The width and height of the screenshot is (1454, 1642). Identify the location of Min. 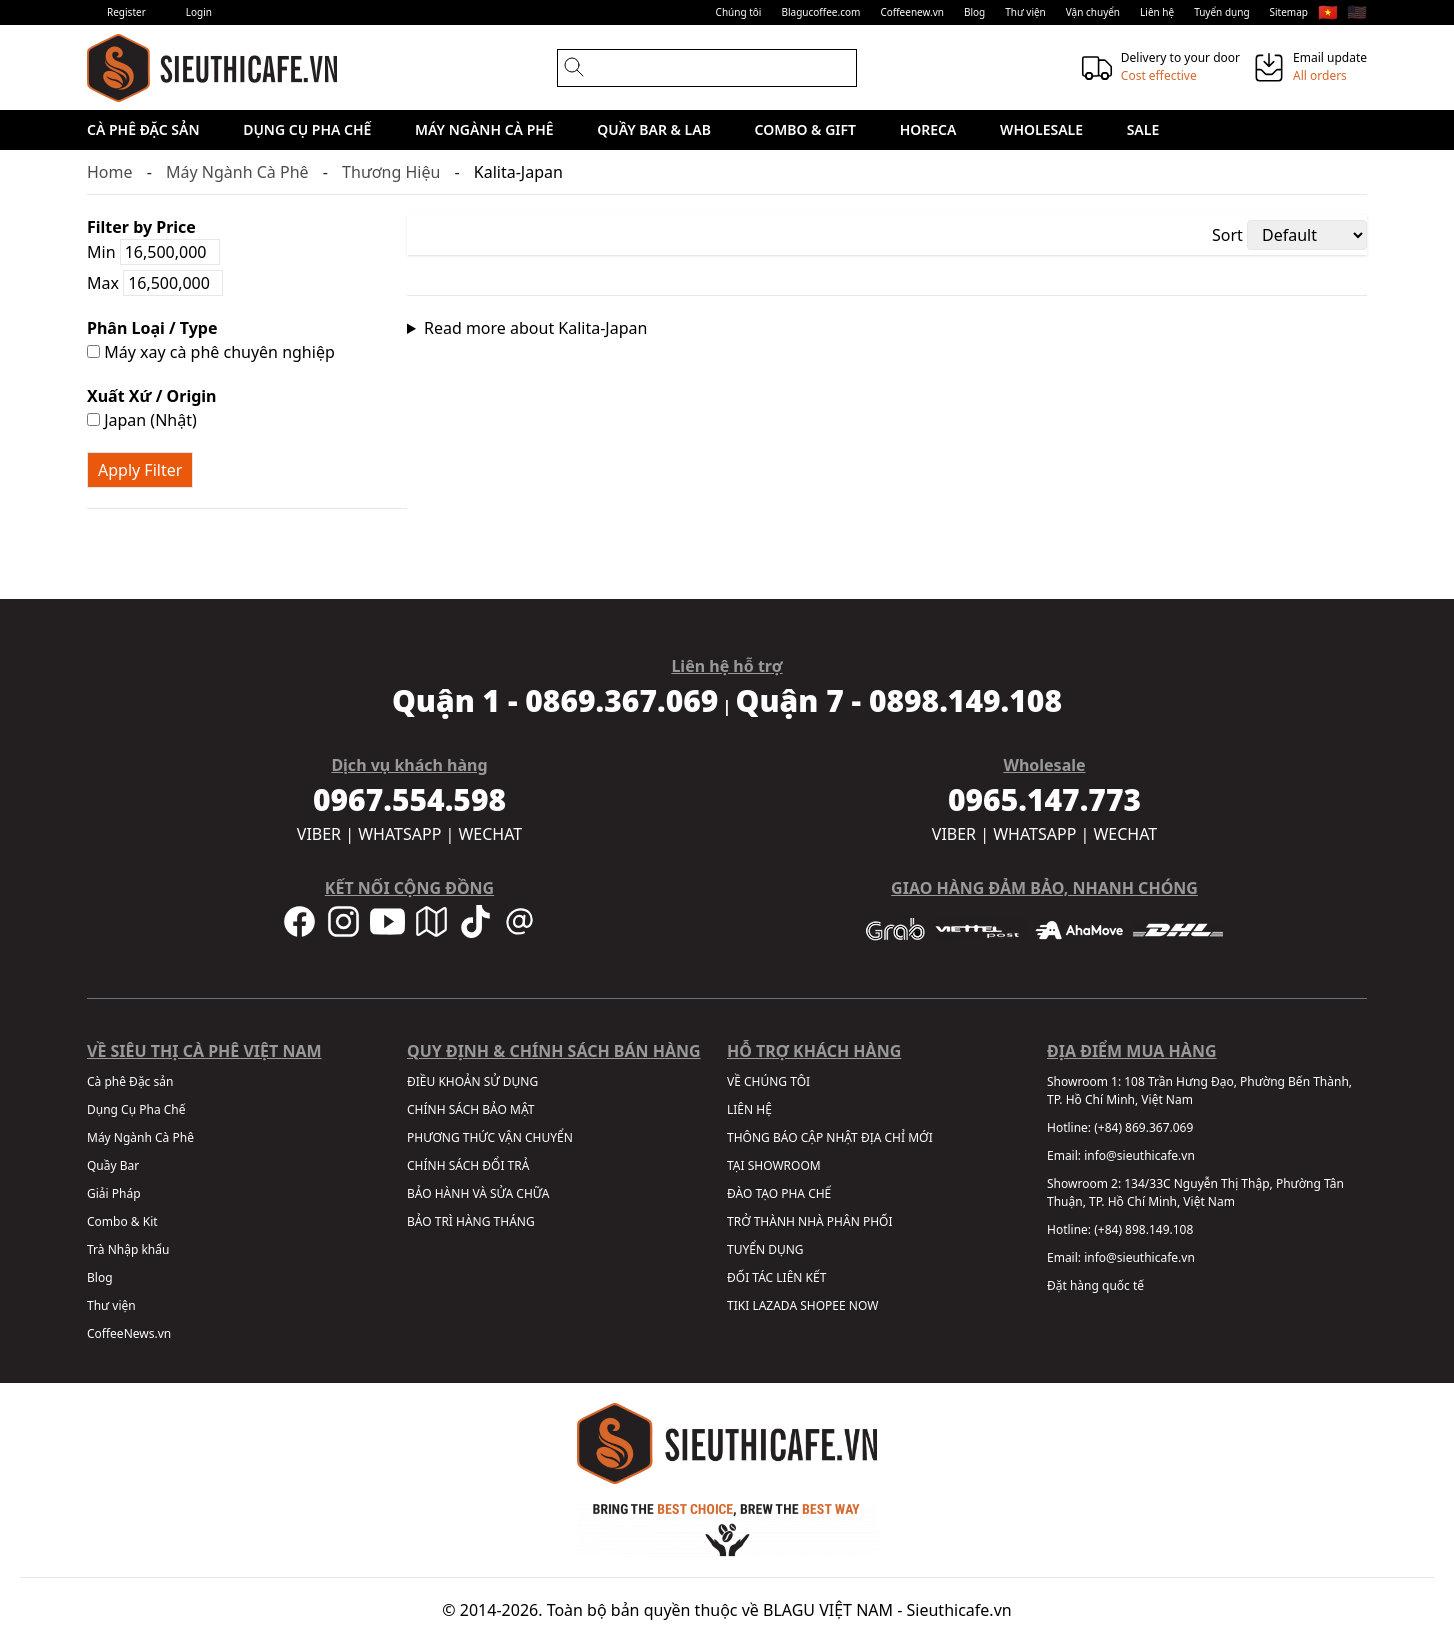
(153, 252).